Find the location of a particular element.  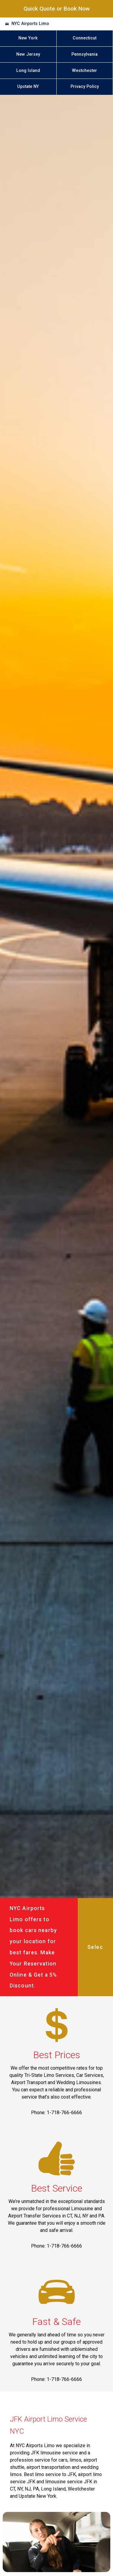

Connecticut is located at coordinates (84, 38).